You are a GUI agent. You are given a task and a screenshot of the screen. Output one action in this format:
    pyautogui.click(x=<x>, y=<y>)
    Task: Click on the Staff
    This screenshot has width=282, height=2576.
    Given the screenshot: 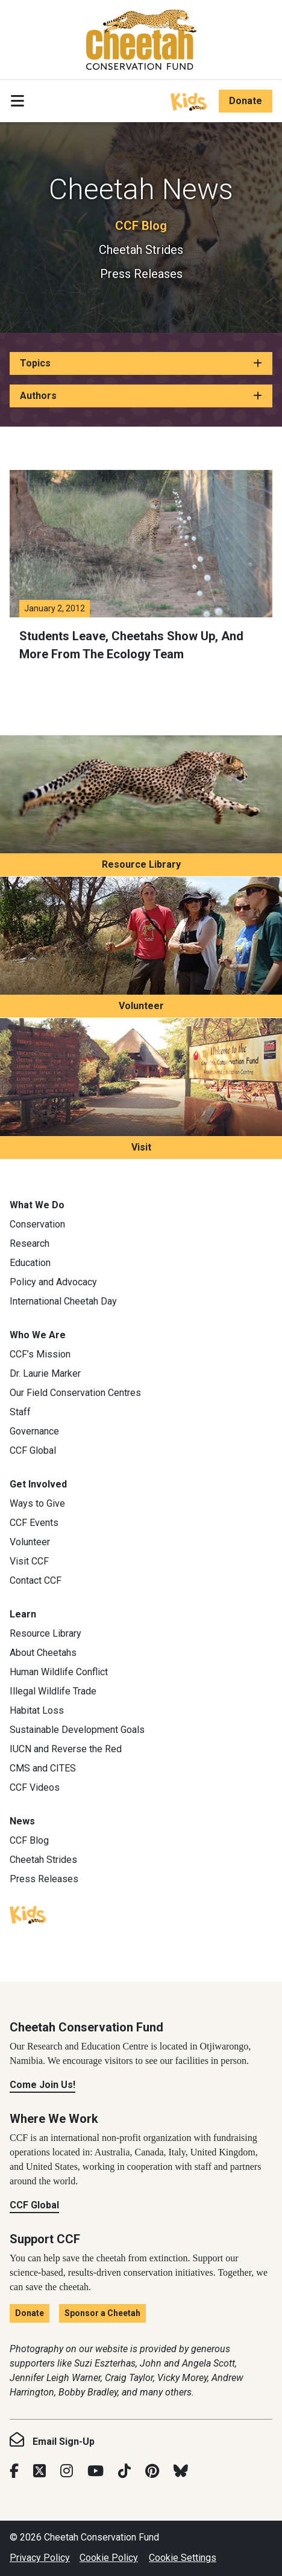 What is the action you would take?
    pyautogui.click(x=20, y=1412)
    